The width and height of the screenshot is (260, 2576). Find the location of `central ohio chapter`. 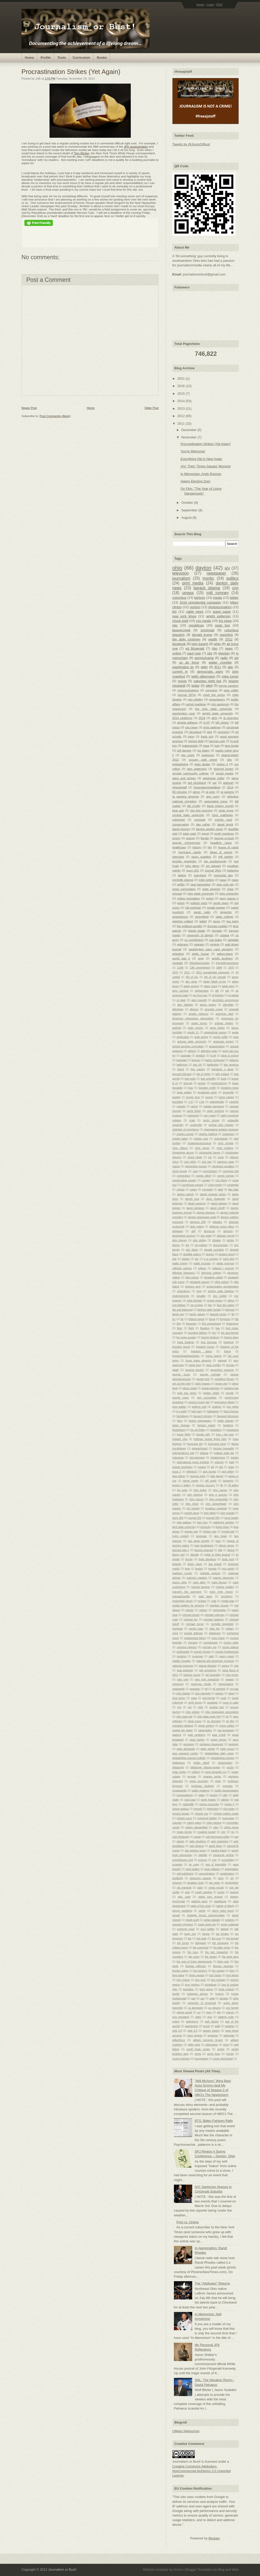

central ohio chapter is located at coordinates (221, 1125).